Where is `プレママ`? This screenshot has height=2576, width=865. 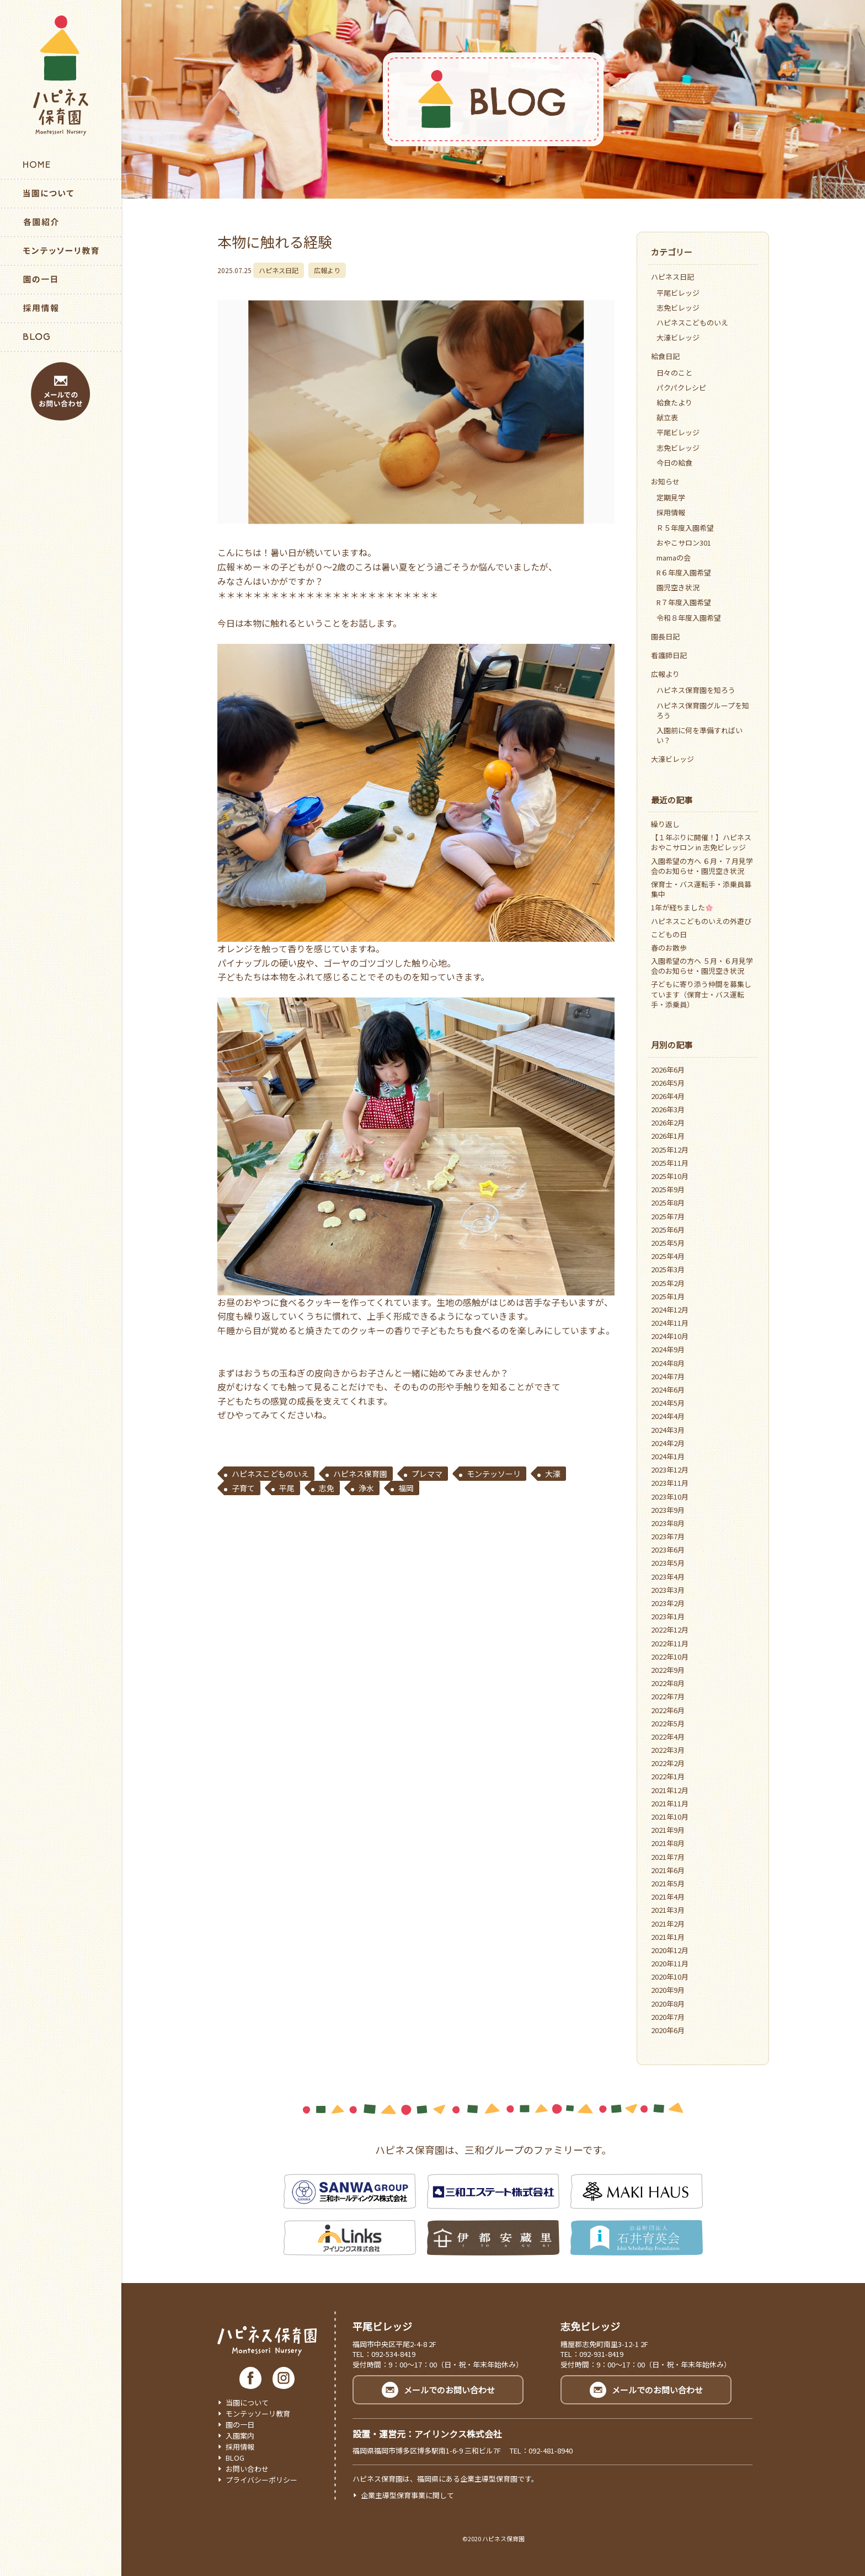
プレママ is located at coordinates (427, 1473).